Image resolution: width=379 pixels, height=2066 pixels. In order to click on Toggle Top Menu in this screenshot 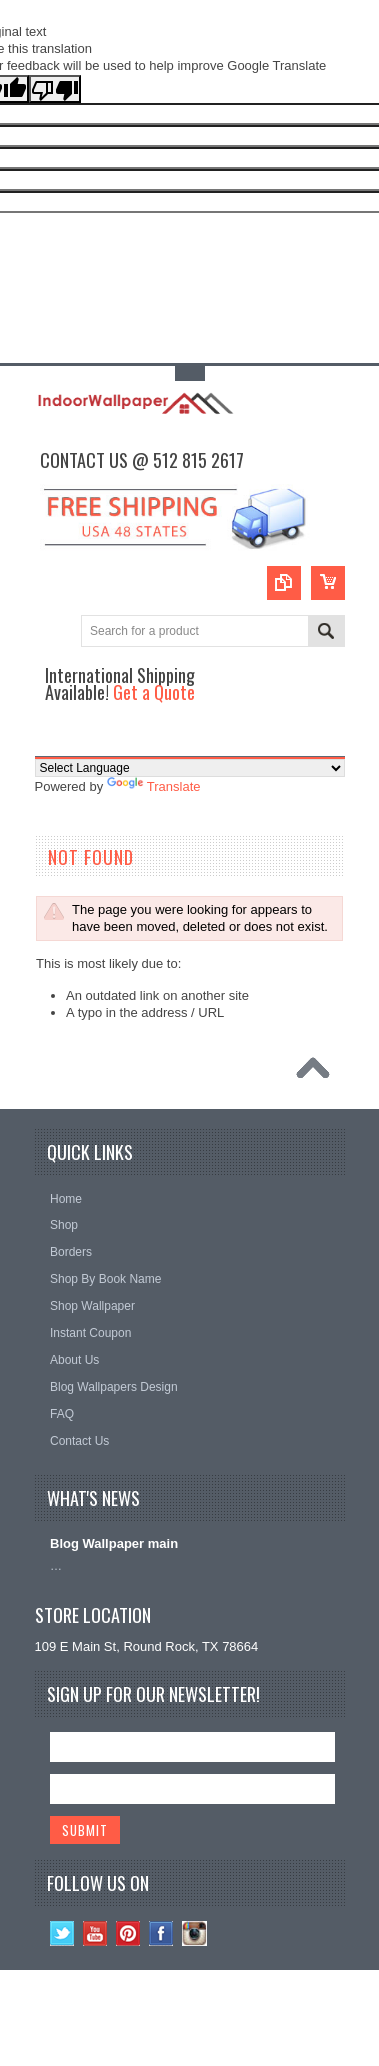, I will do `click(190, 373)`.